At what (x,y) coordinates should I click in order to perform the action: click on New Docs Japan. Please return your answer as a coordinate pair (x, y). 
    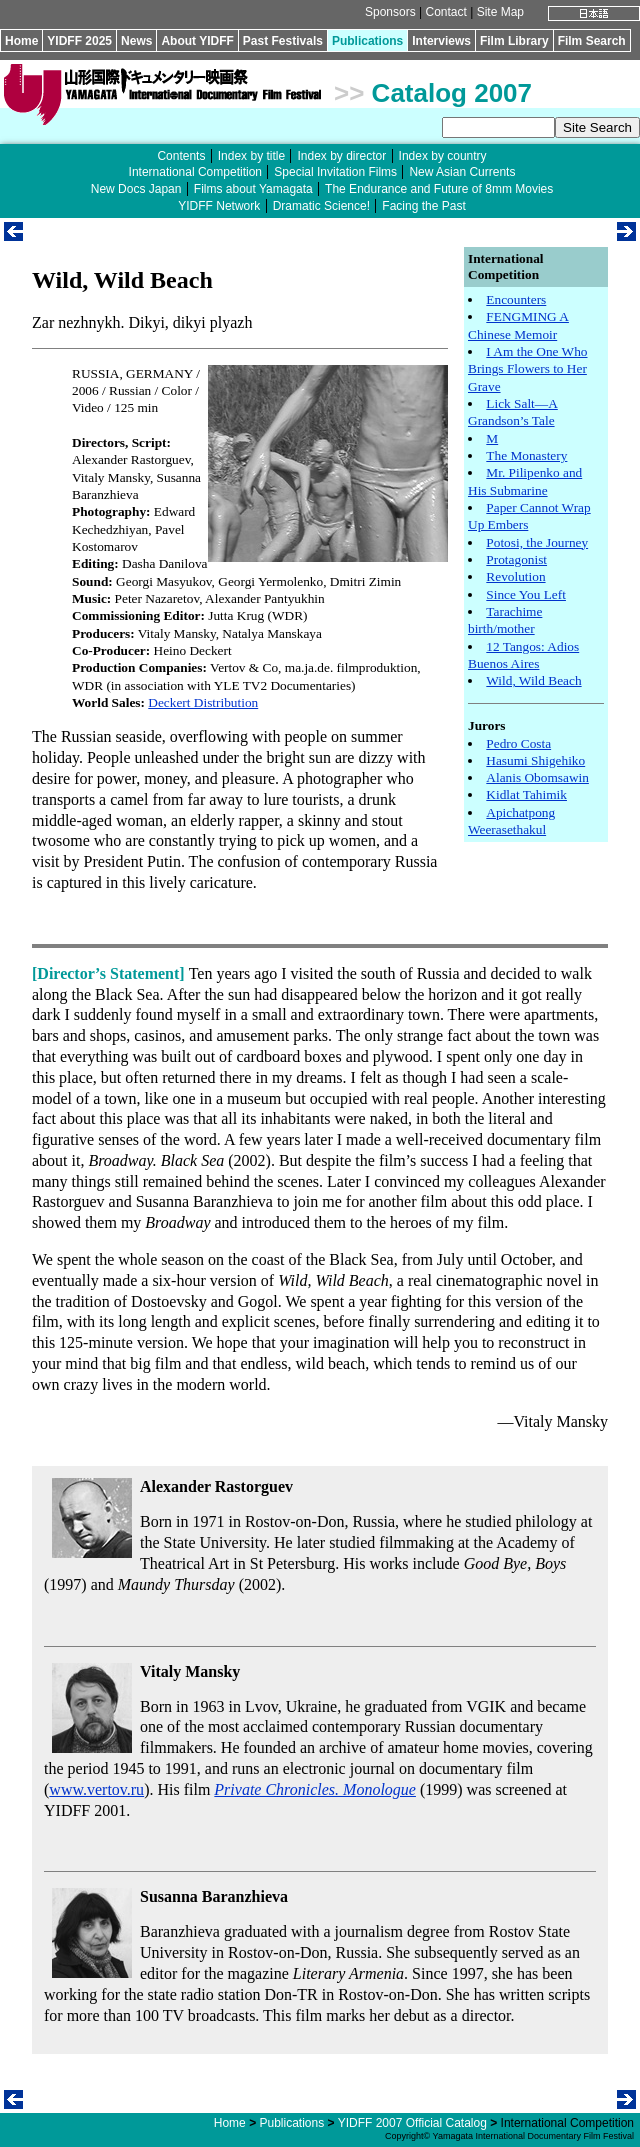
    Looking at the image, I should click on (136, 189).